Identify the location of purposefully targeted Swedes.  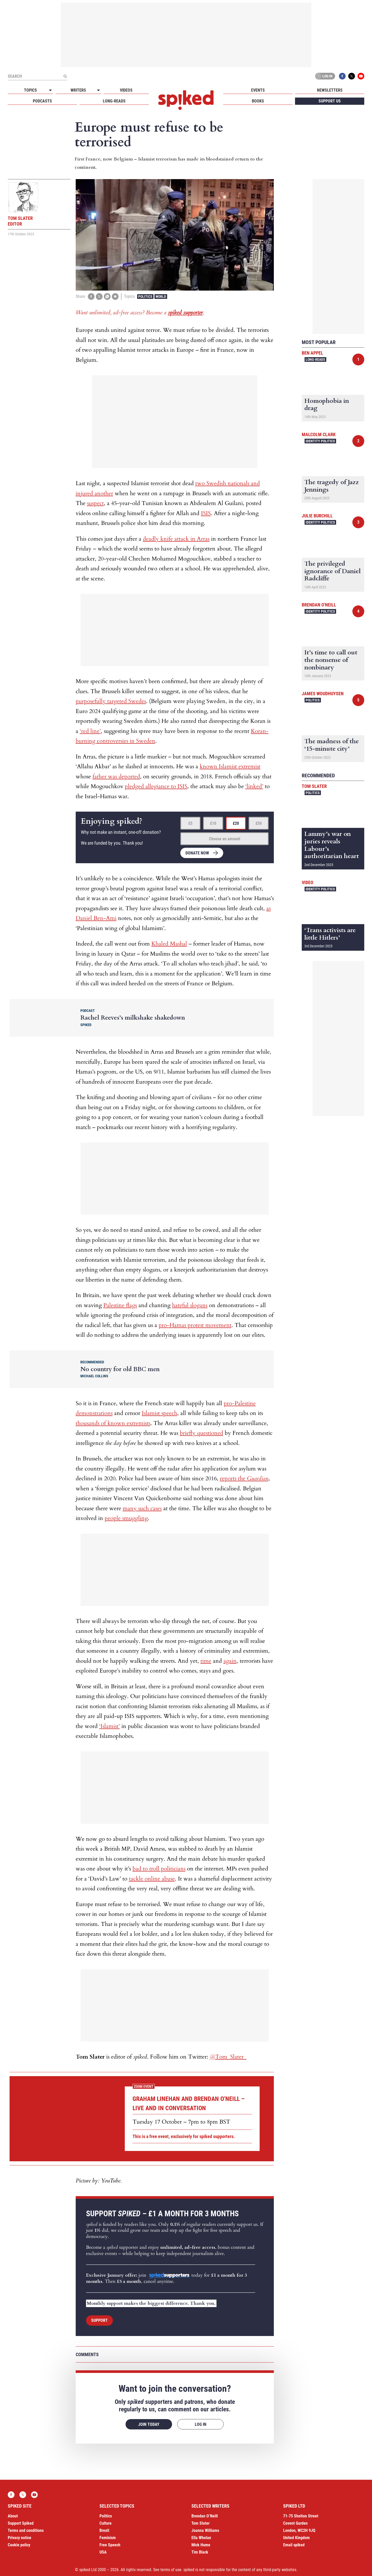
(111, 701).